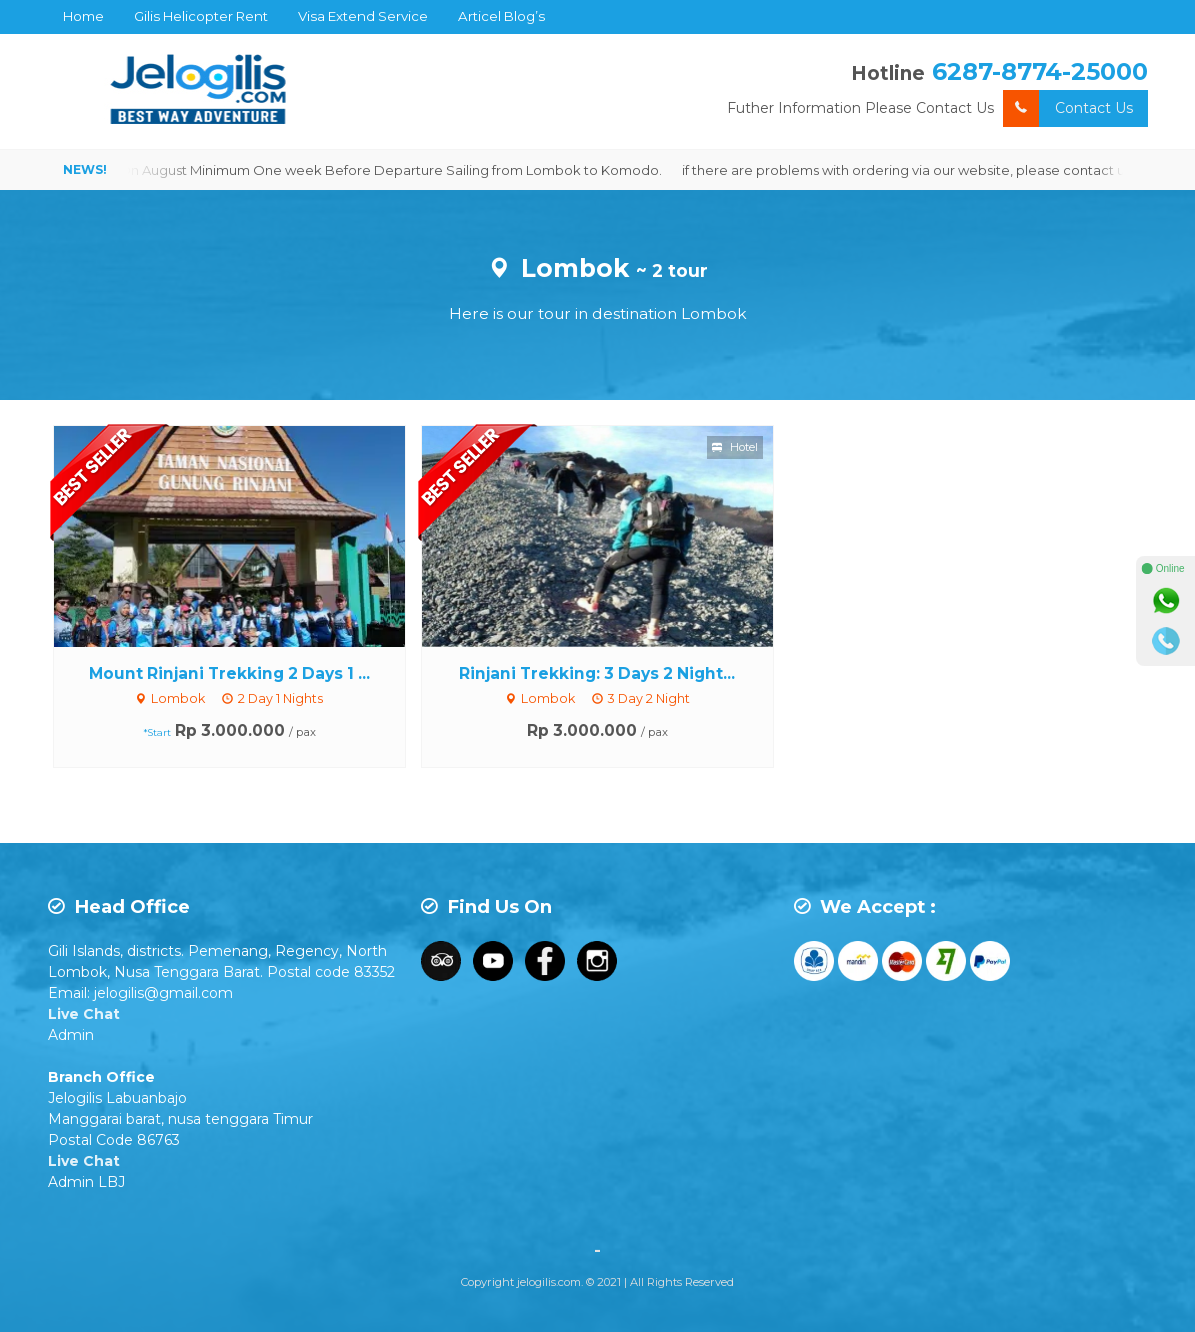 The width and height of the screenshot is (1195, 1332). Describe the element at coordinates (1040, 71) in the screenshot. I see `6287-8774-25000` at that location.